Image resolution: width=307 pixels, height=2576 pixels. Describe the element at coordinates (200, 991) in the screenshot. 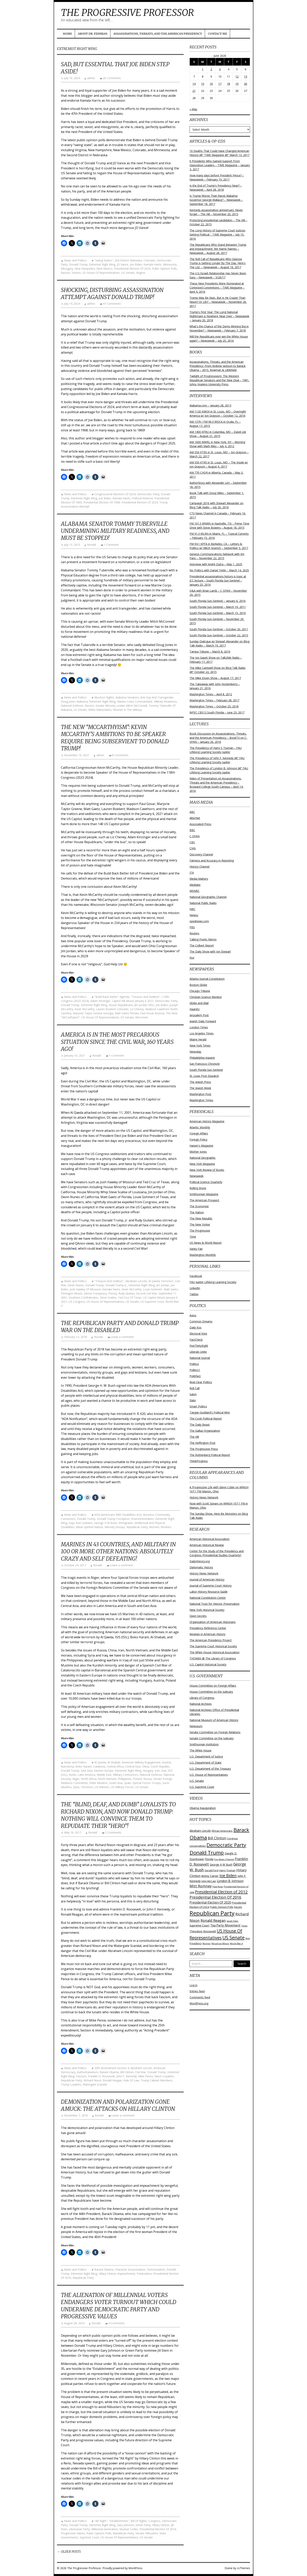

I see `Chicago Tribune` at that location.